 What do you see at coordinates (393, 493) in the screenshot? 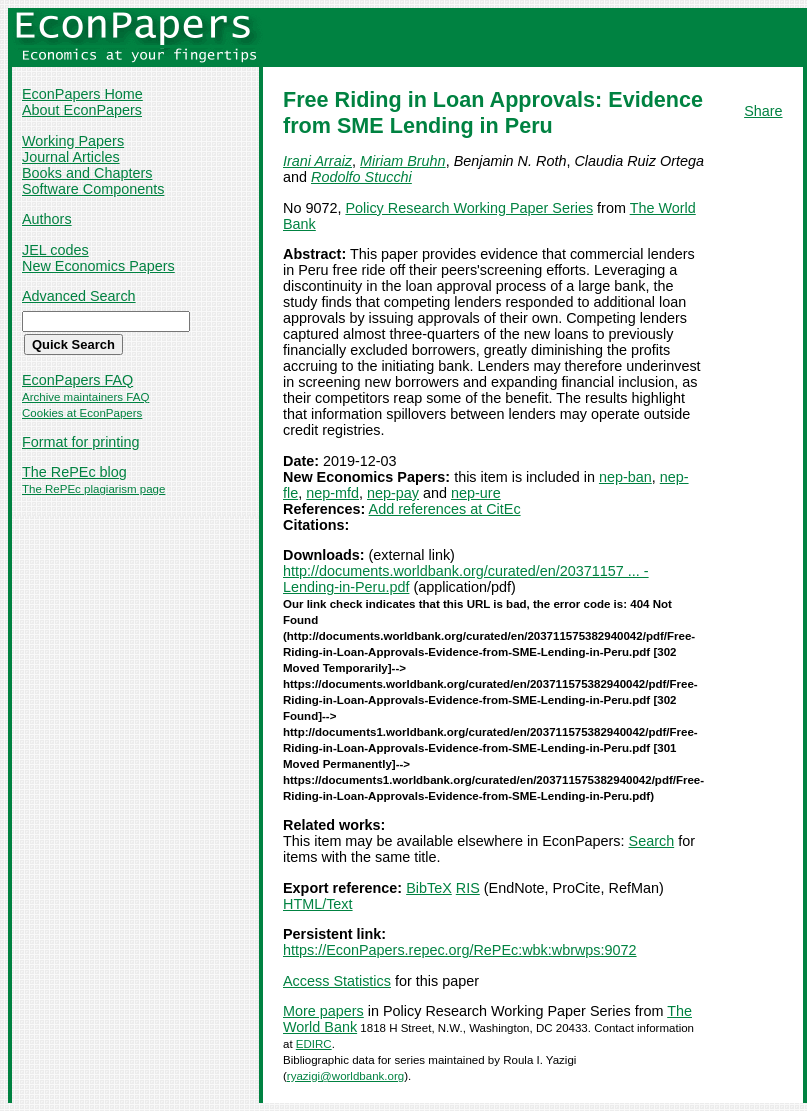
I see `nep-pay` at bounding box center [393, 493].